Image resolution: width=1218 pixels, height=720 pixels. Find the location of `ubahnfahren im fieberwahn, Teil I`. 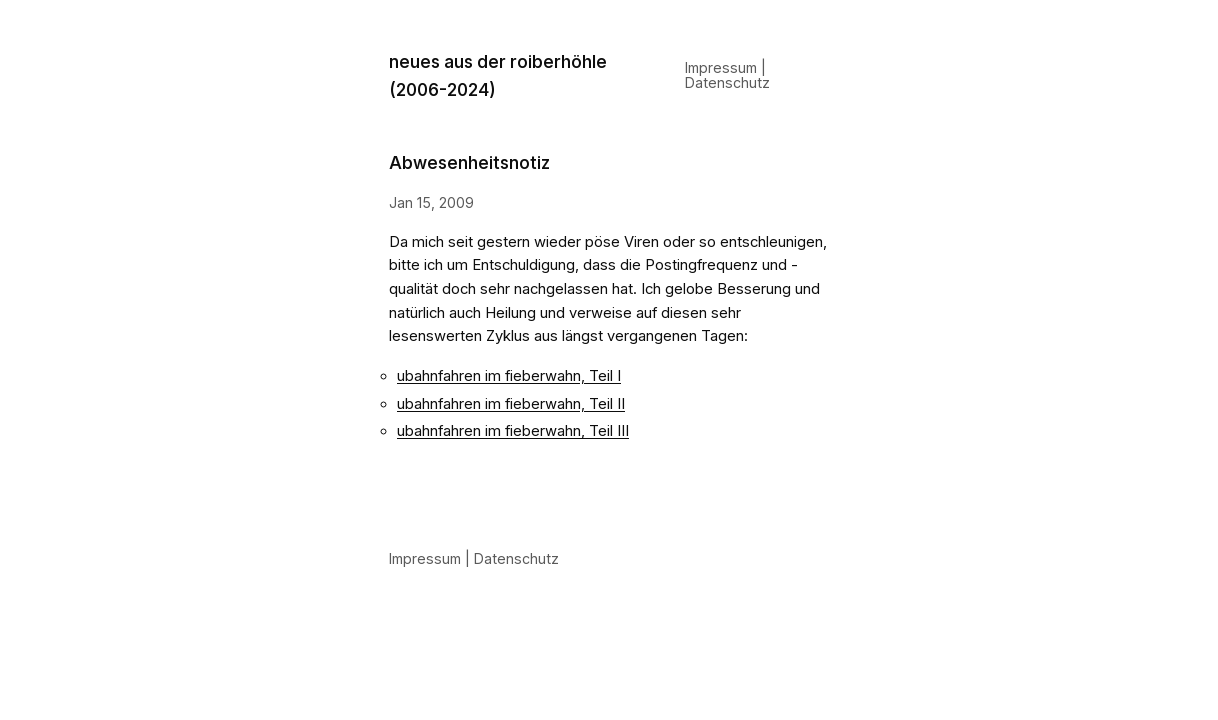

ubahnfahren im fieberwahn, Teil I is located at coordinates (509, 376).